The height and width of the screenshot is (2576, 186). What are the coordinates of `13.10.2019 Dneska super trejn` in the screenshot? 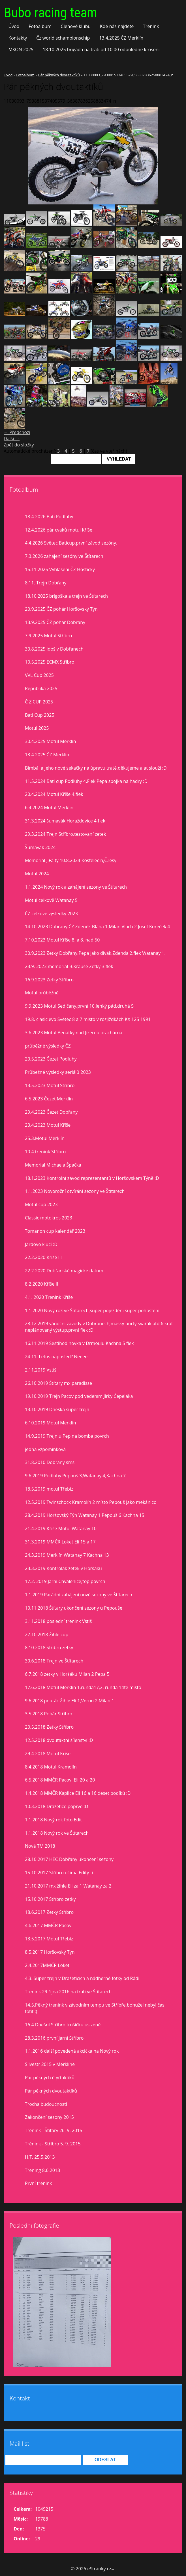 It's located at (57, 1409).